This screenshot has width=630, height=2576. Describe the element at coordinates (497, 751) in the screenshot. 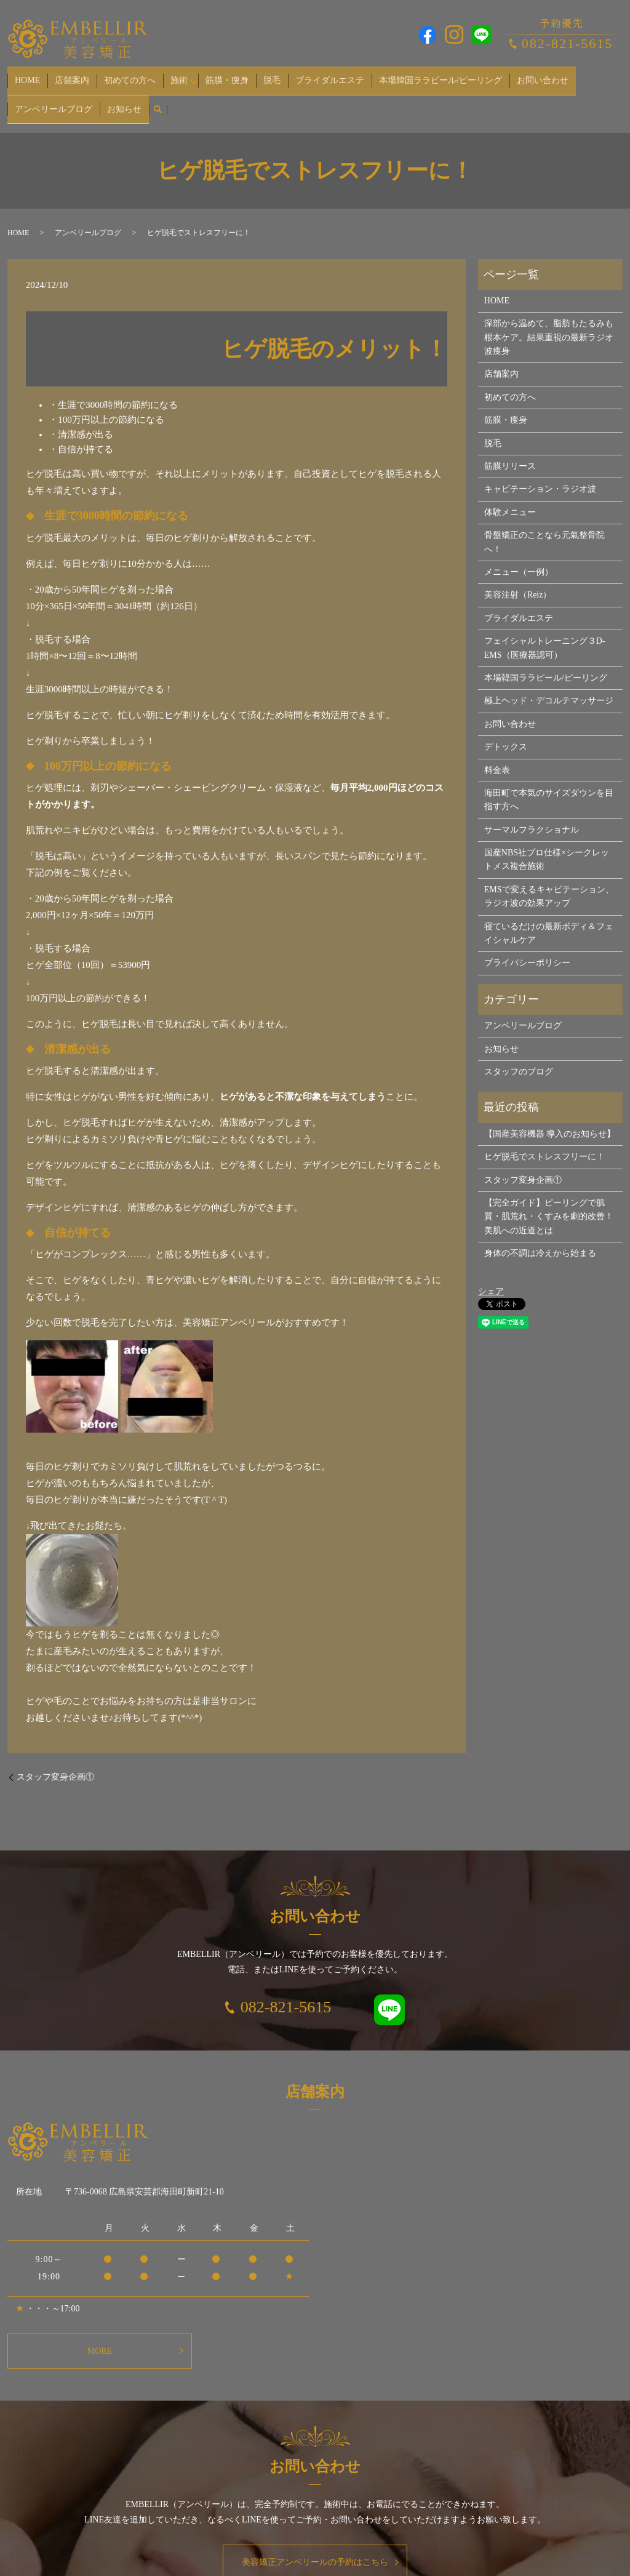

I see `料金表` at that location.